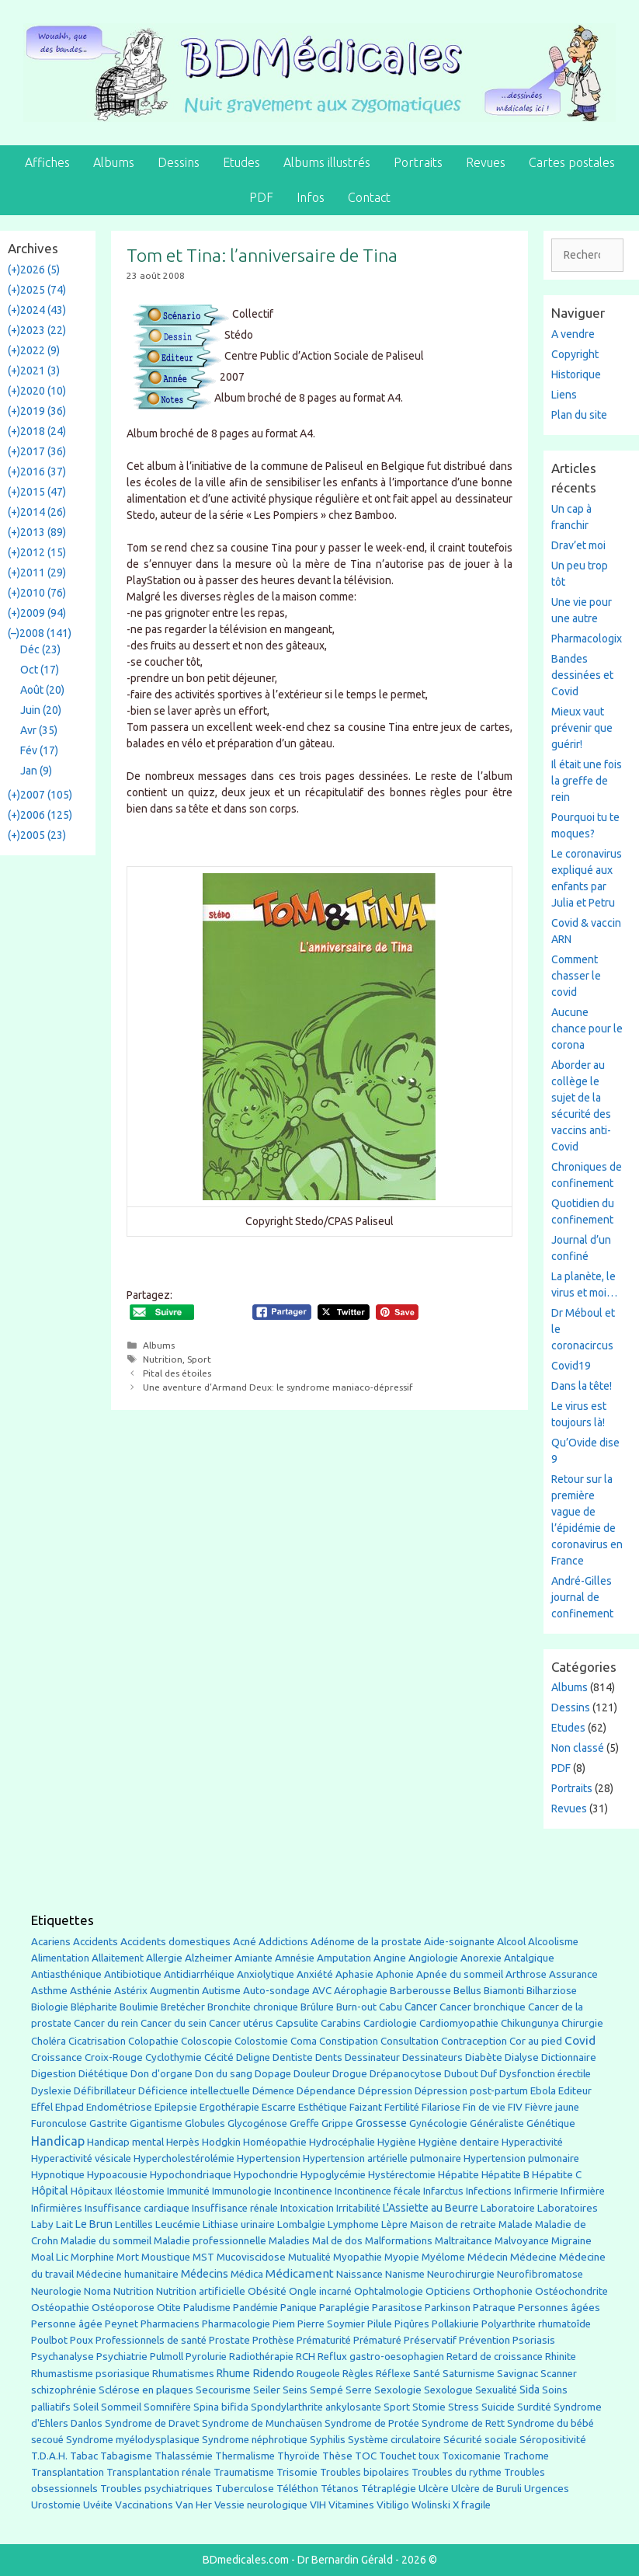  What do you see at coordinates (167, 2407) in the screenshot?
I see `Somnifère` at bounding box center [167, 2407].